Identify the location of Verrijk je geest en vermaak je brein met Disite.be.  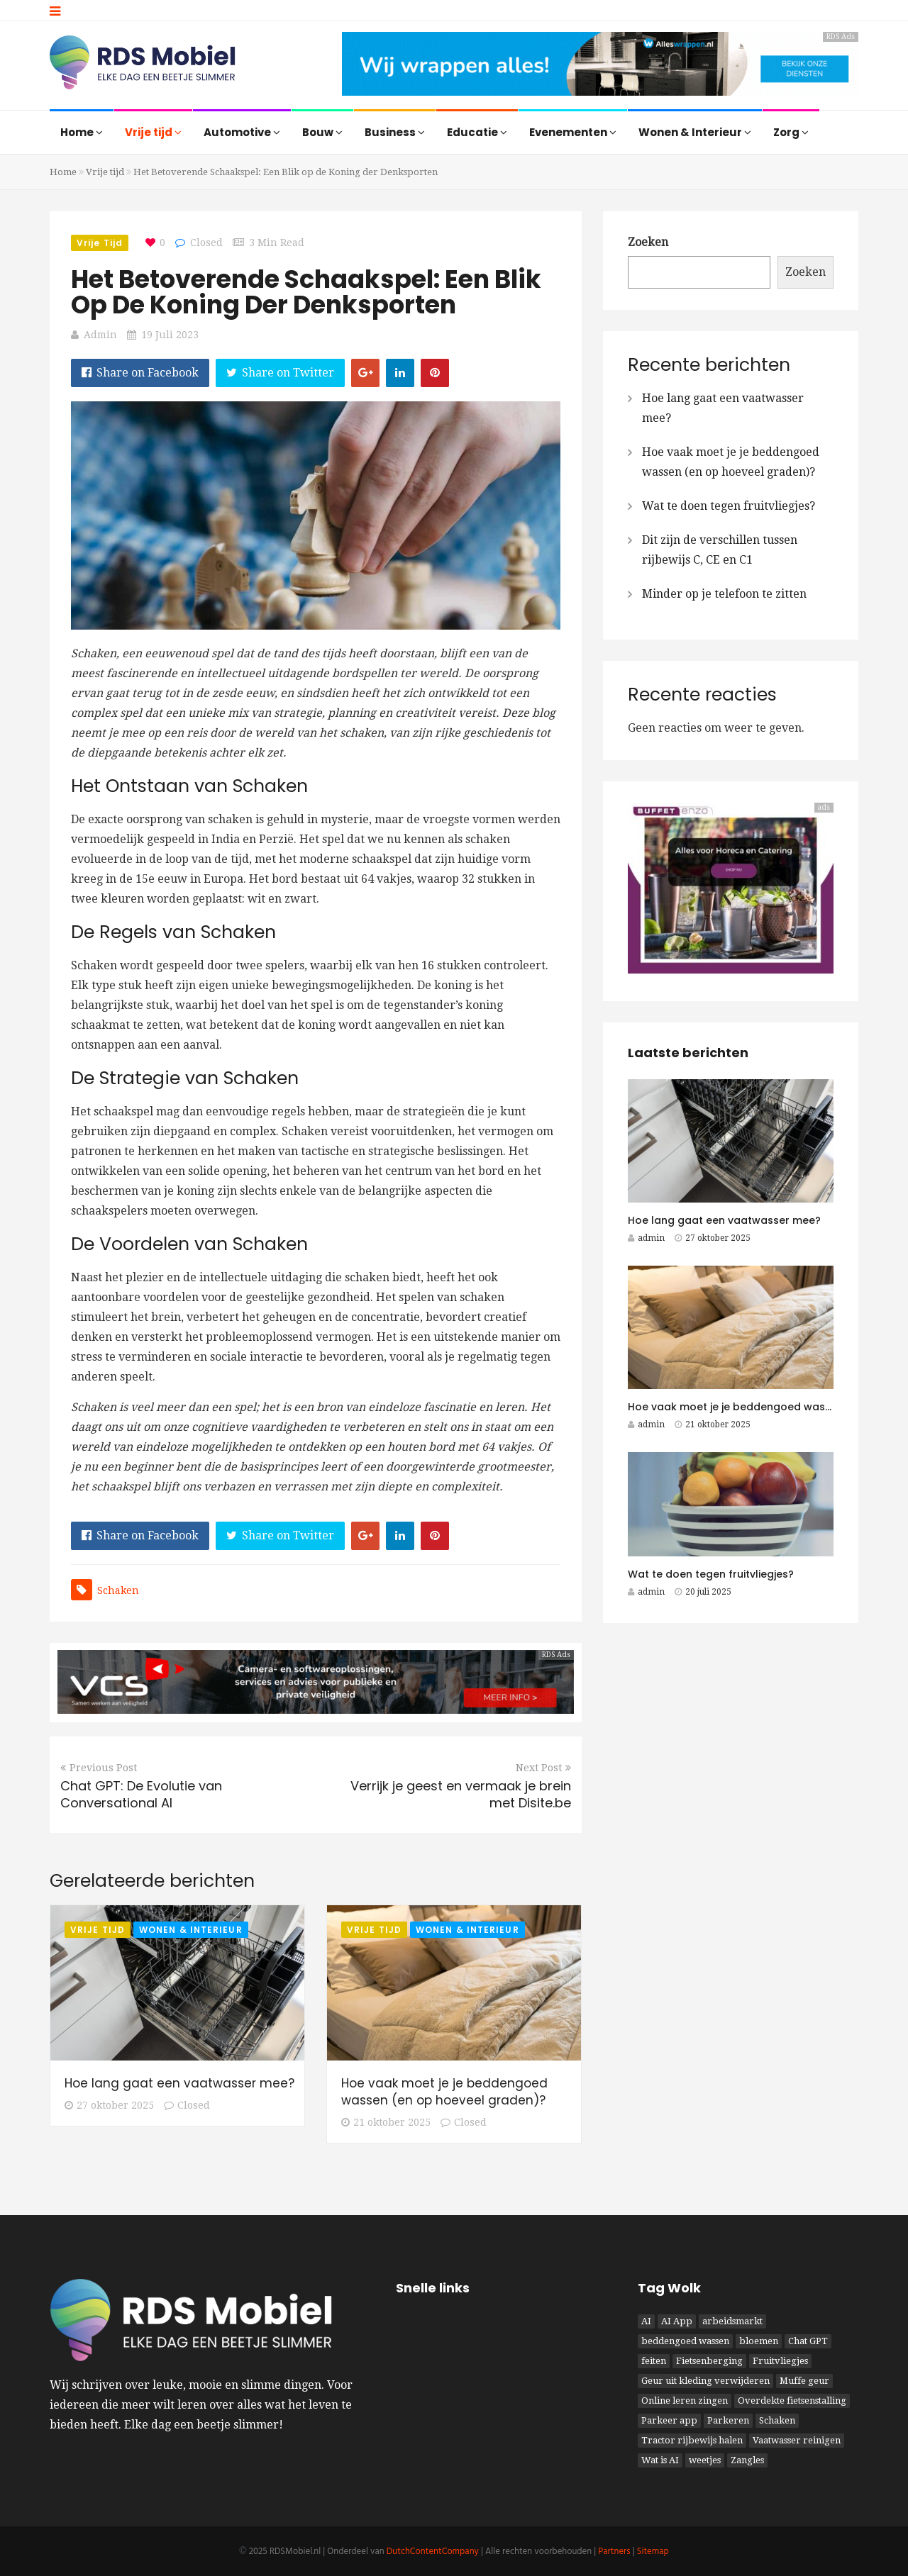
(460, 1794).